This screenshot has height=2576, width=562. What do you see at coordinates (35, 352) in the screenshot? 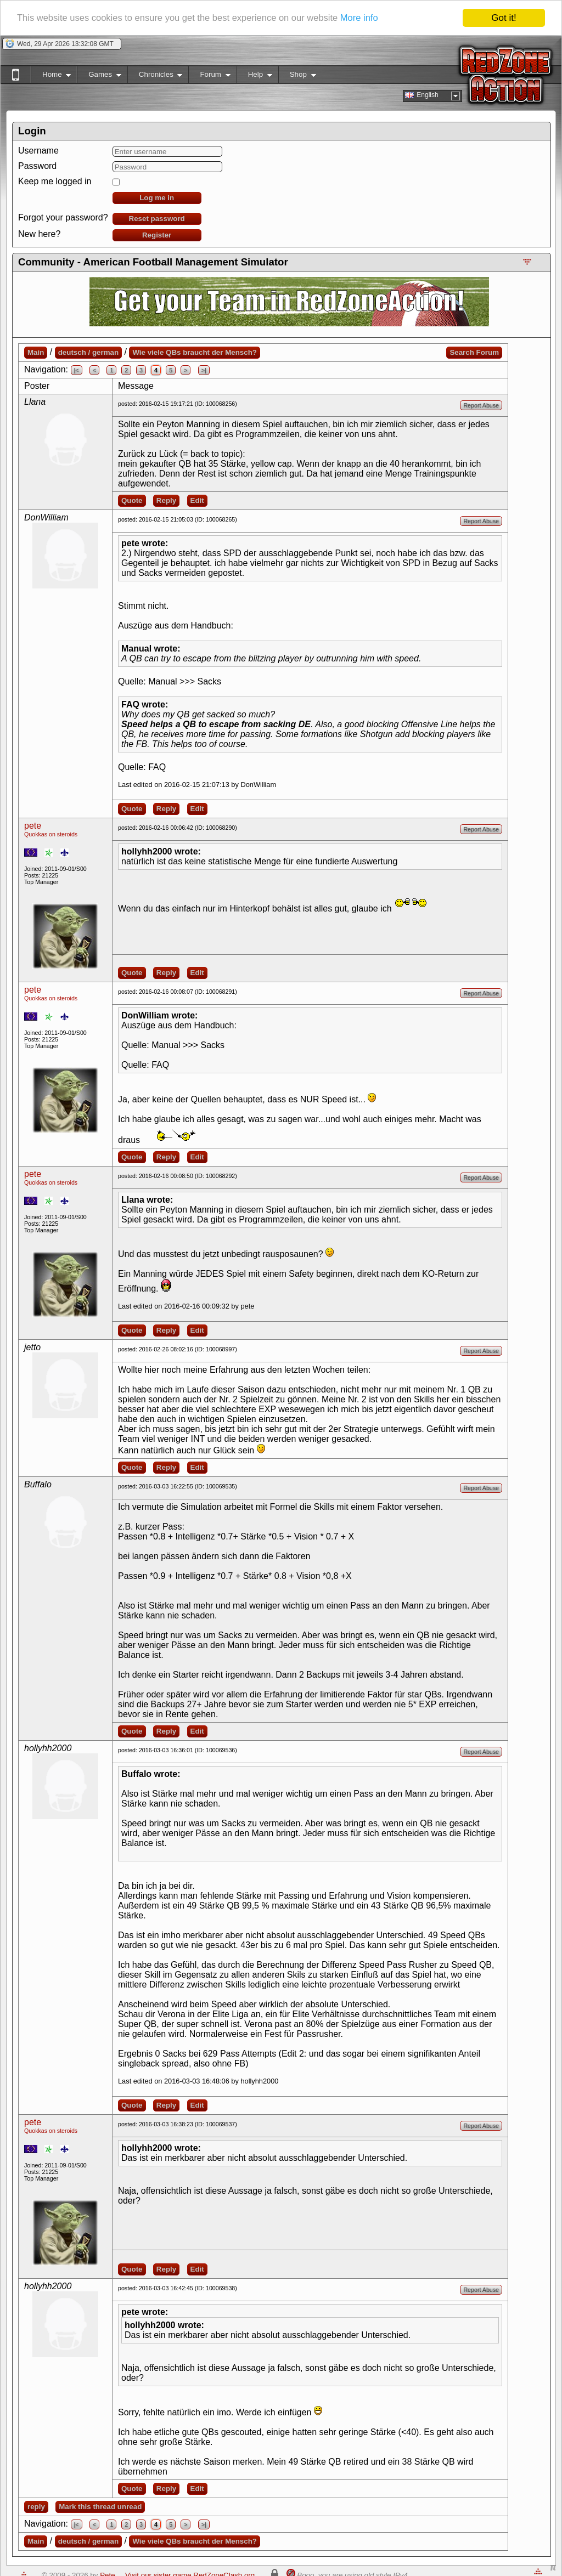
I see `Main` at bounding box center [35, 352].